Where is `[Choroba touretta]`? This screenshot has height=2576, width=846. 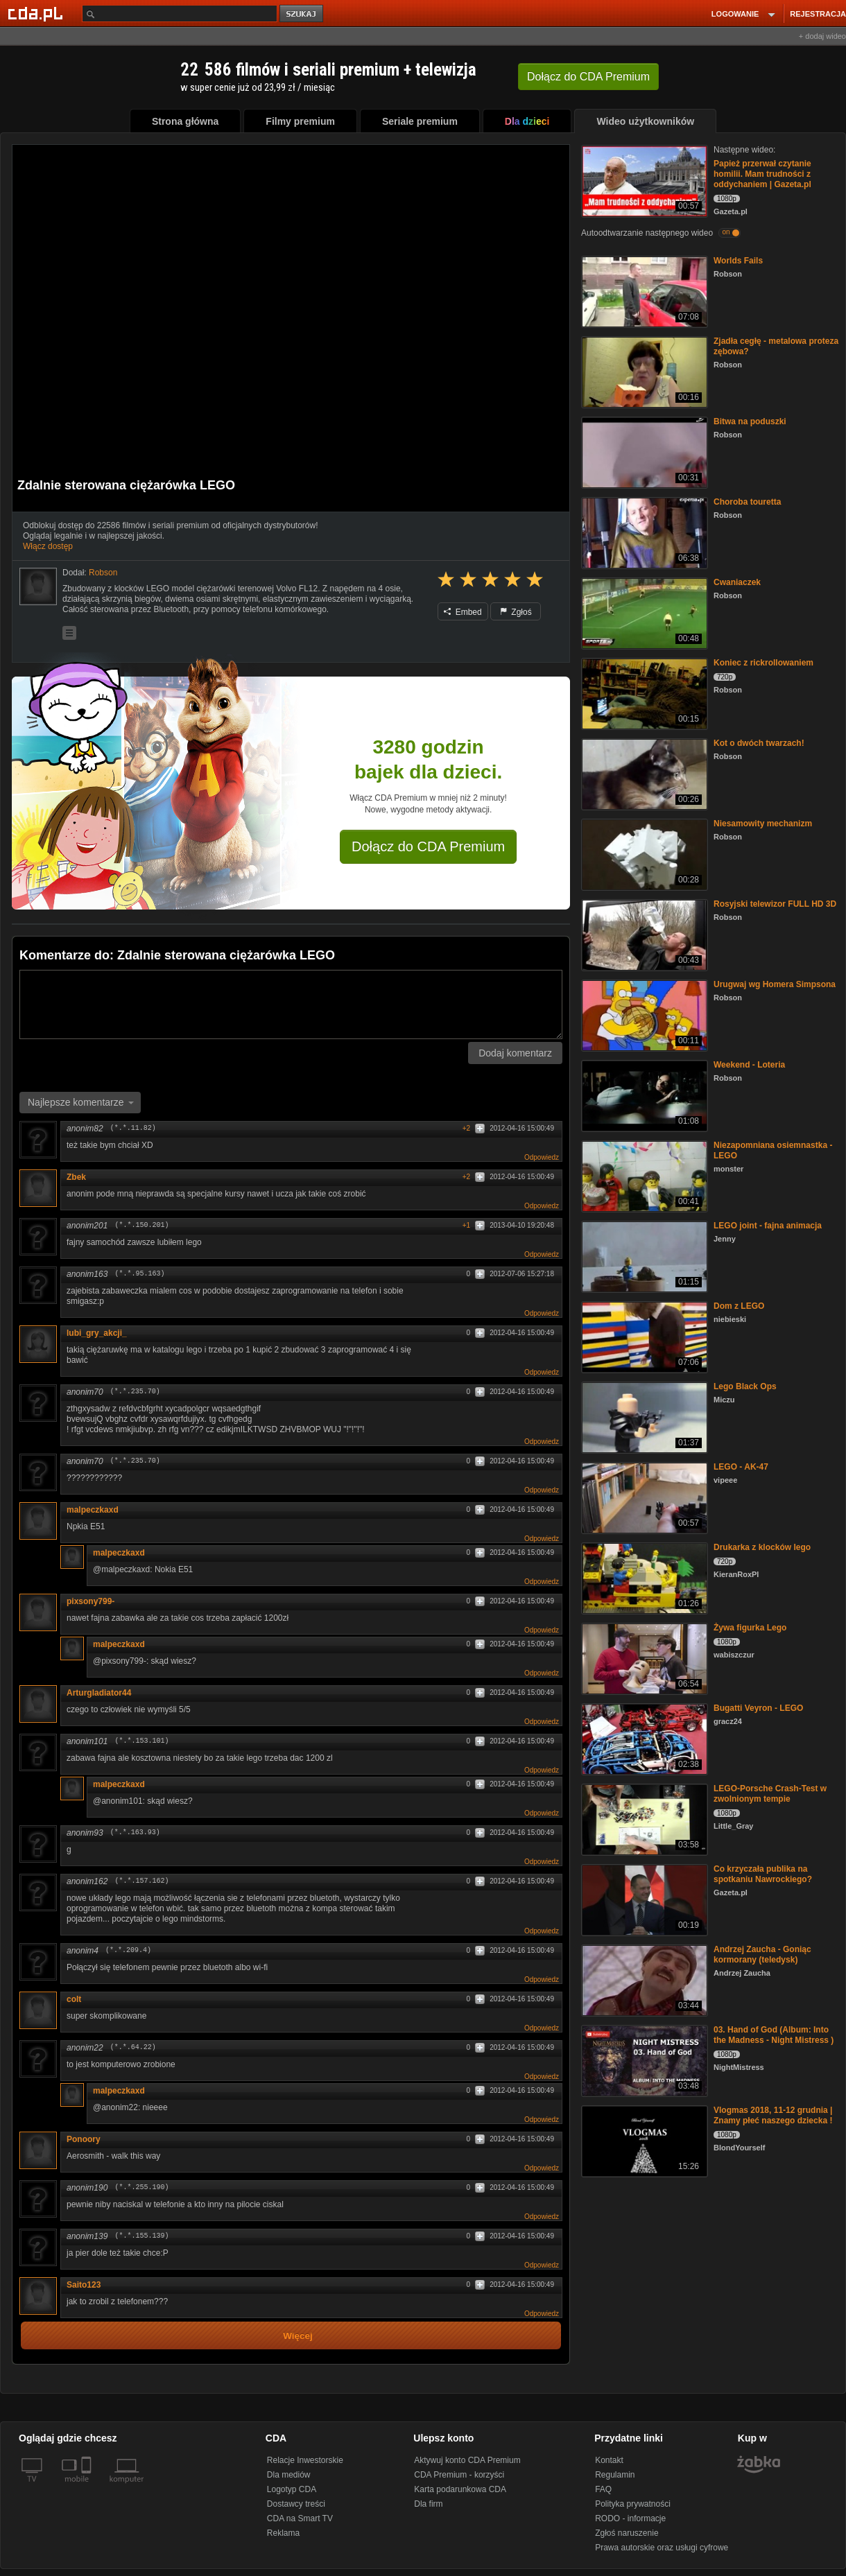
[Choroba touretta] is located at coordinates (643, 532).